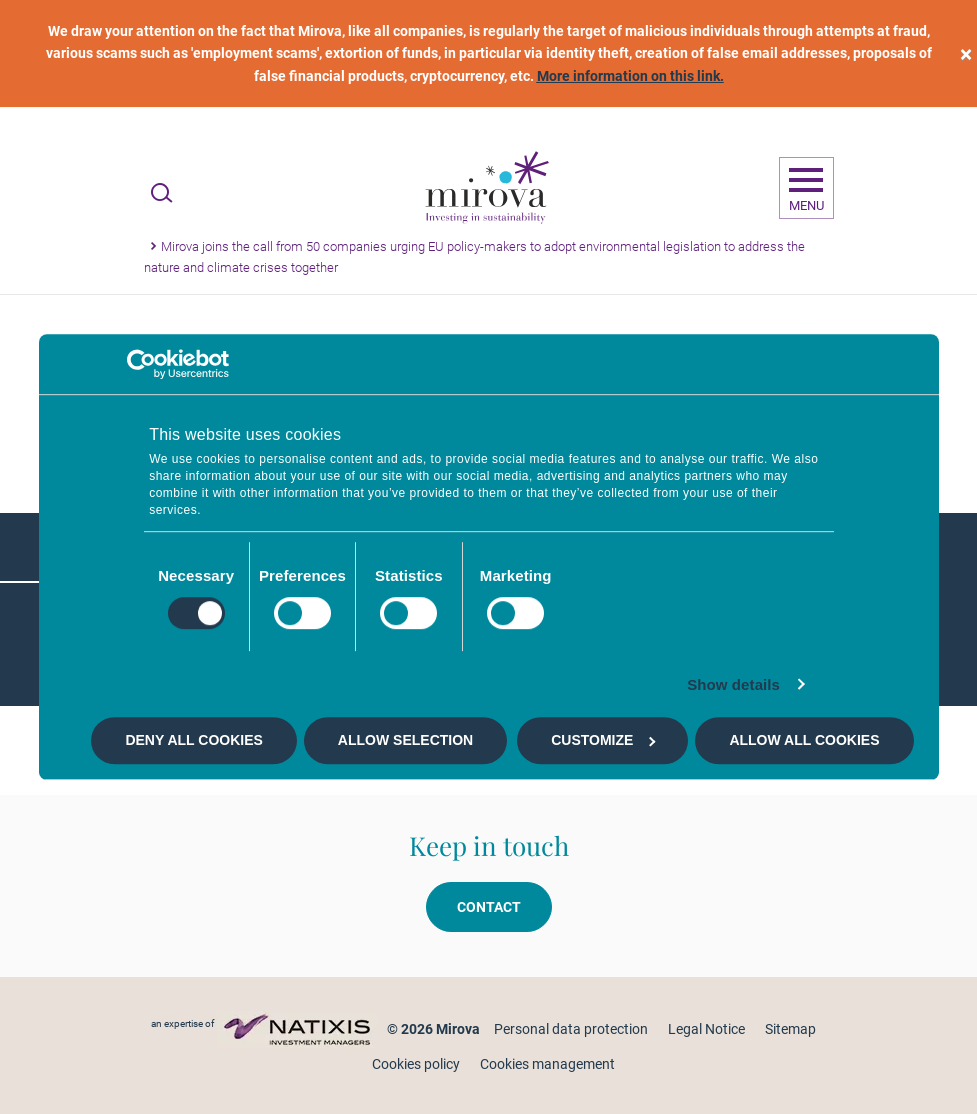 This screenshot has width=977, height=1114. Describe the element at coordinates (141, 364) in the screenshot. I see `[Cookiebot by Usercentrics - opens in a new window]` at that location.